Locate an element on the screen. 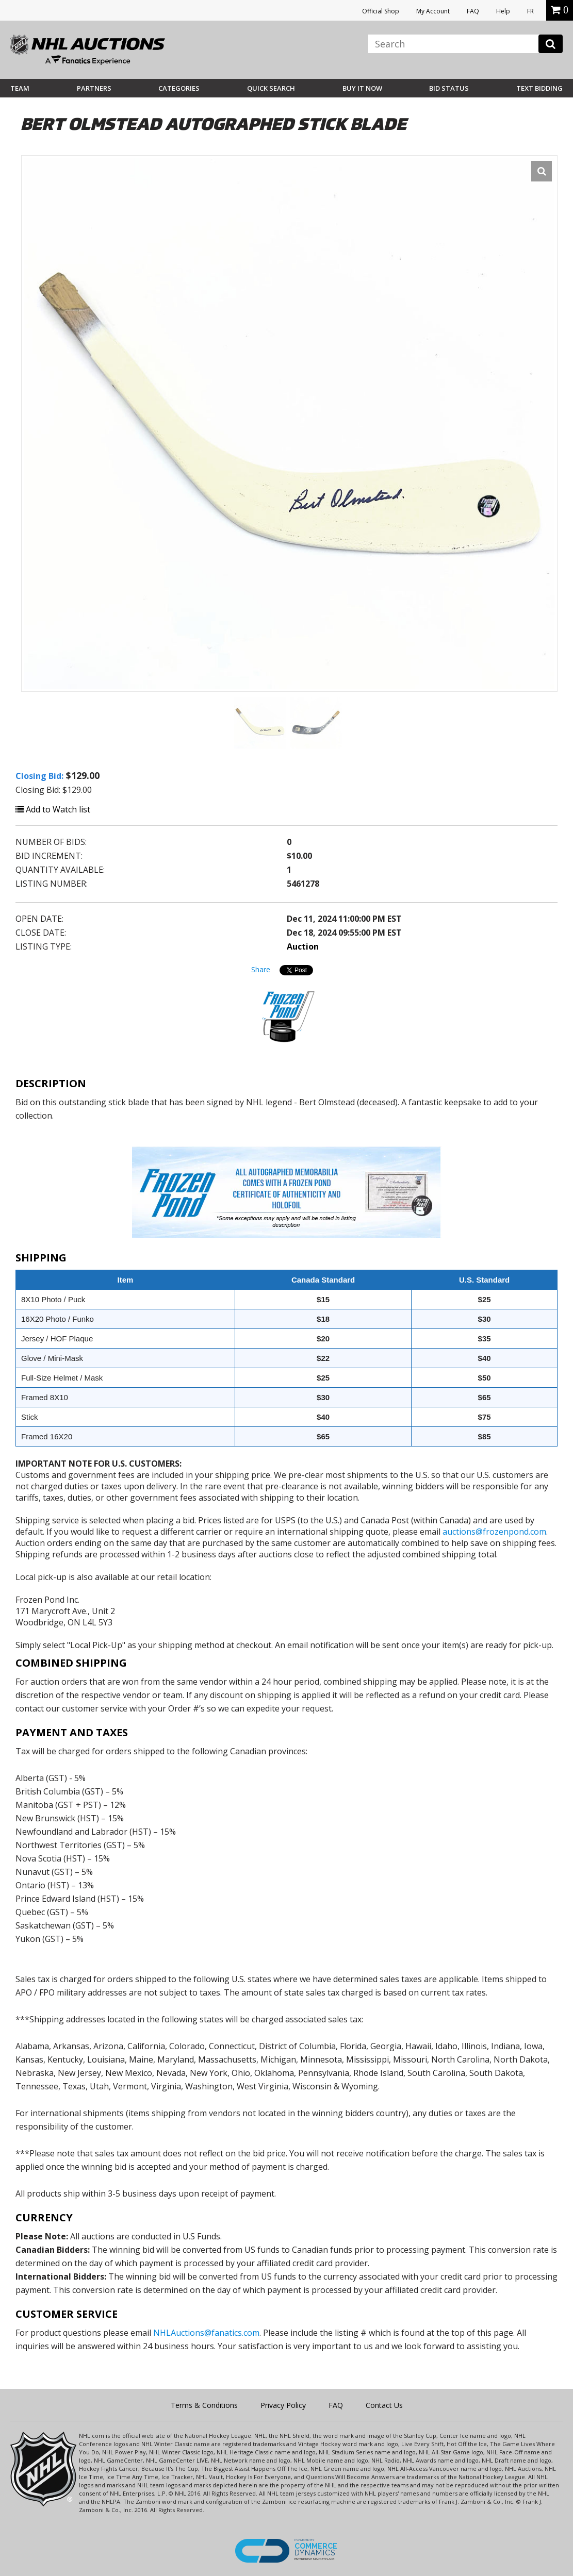 The image size is (573, 2576). Contact Us is located at coordinates (384, 2405).